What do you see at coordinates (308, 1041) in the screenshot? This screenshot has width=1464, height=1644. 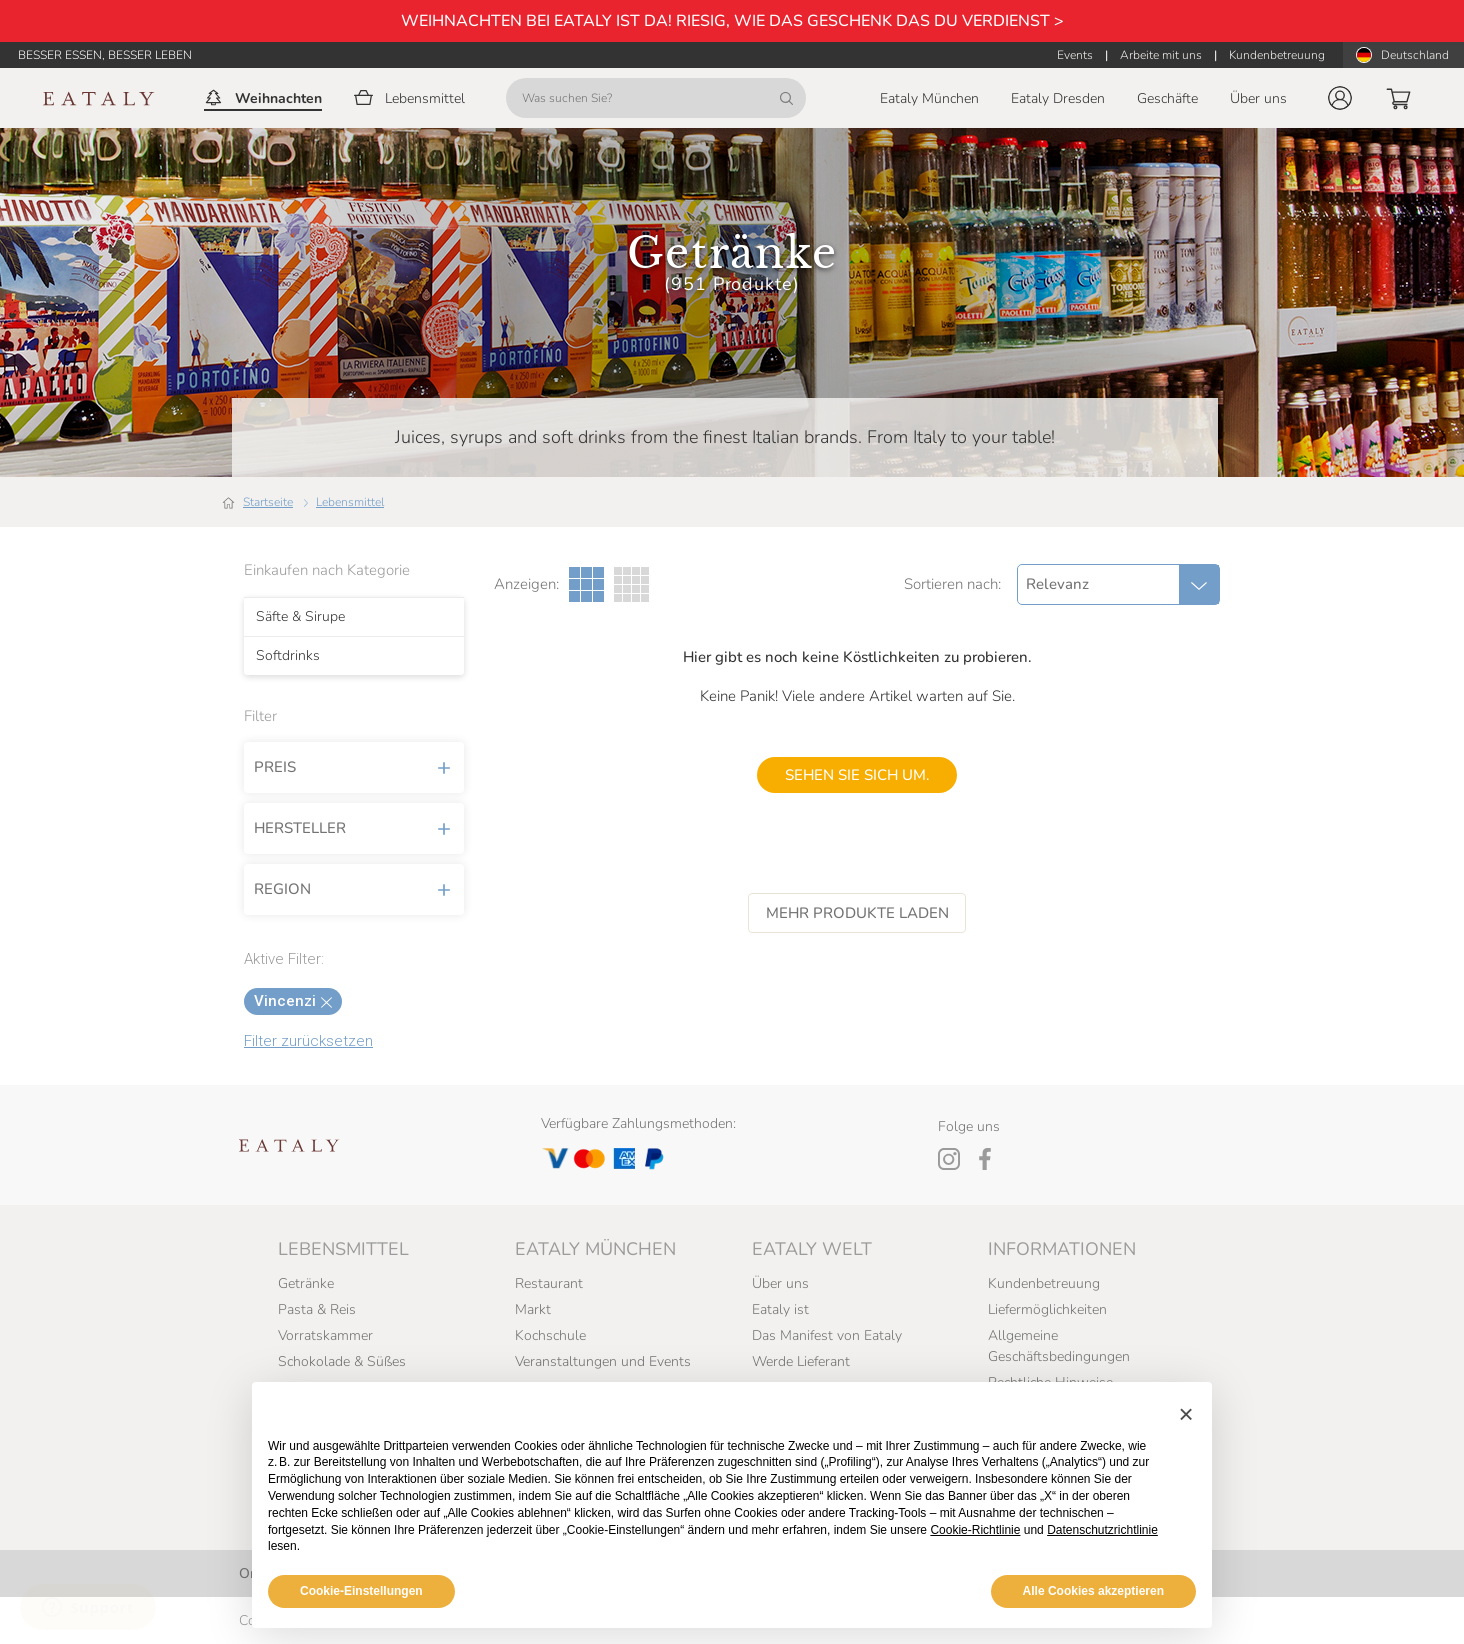 I see `Filter zurücksetzen` at bounding box center [308, 1041].